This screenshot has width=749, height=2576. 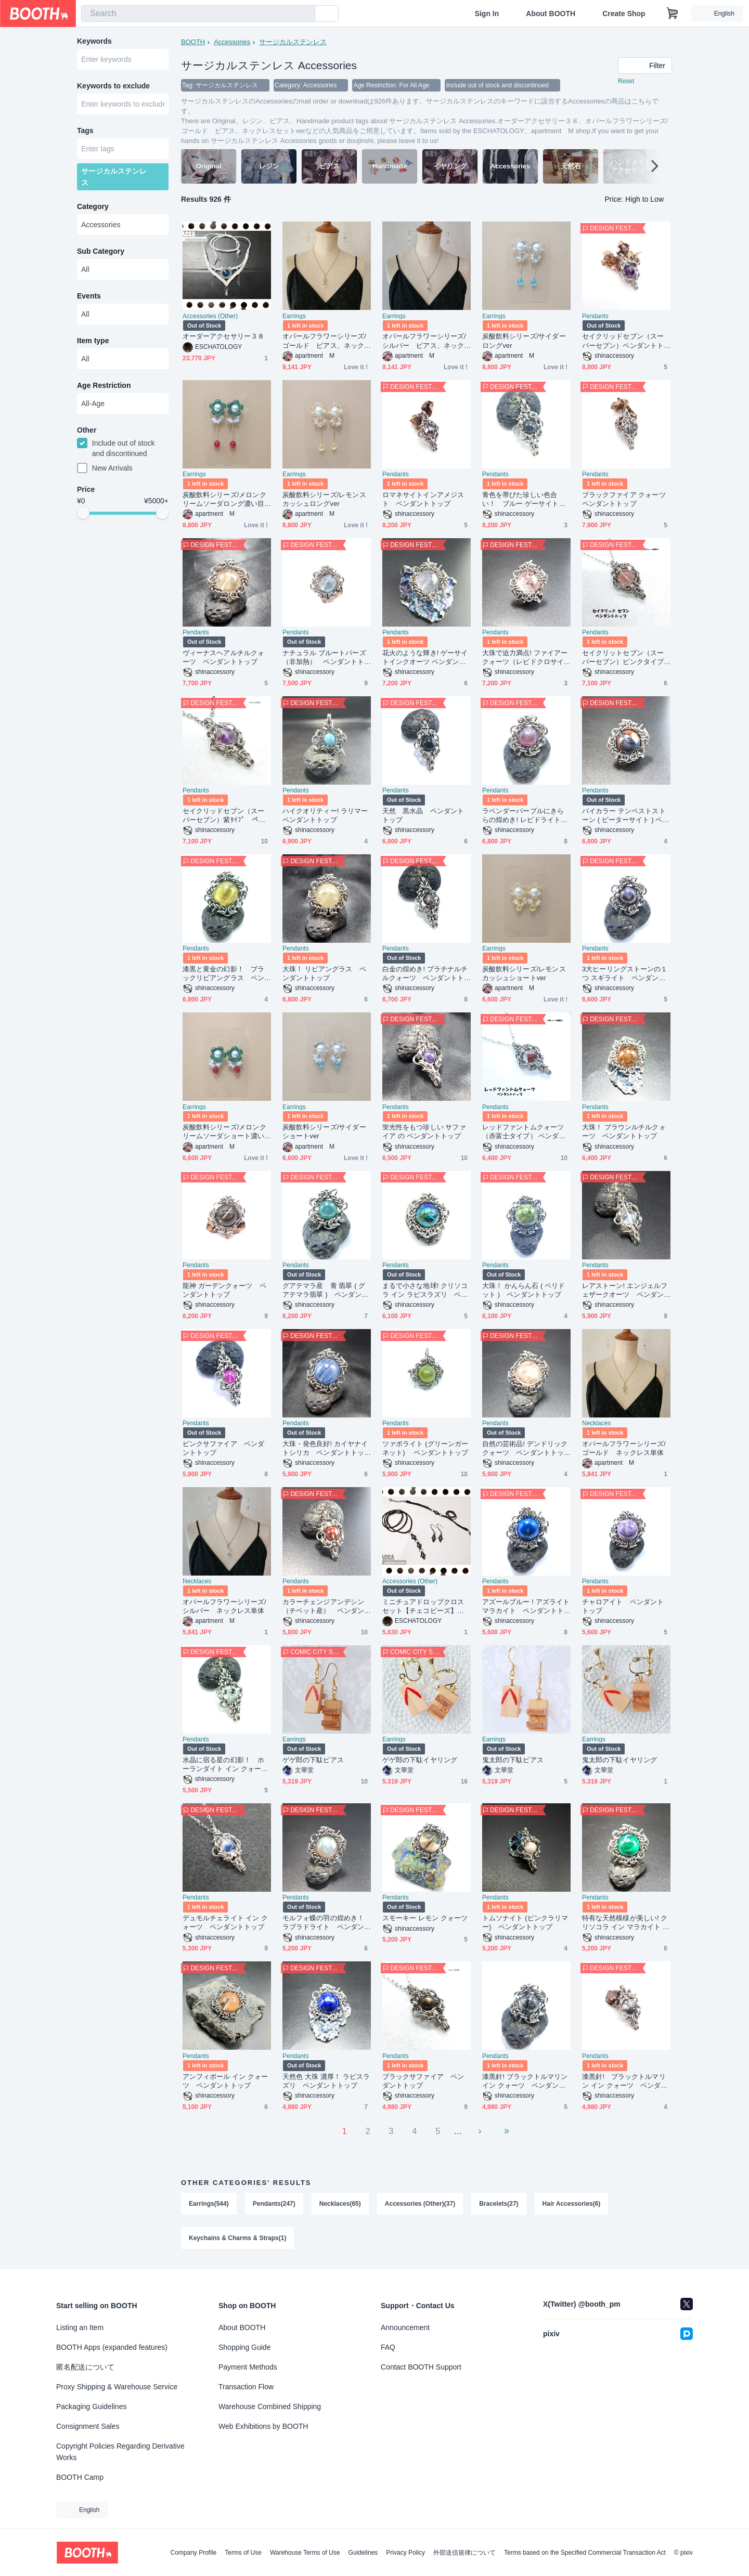 I want to click on [combobox], so click(x=198, y=13).